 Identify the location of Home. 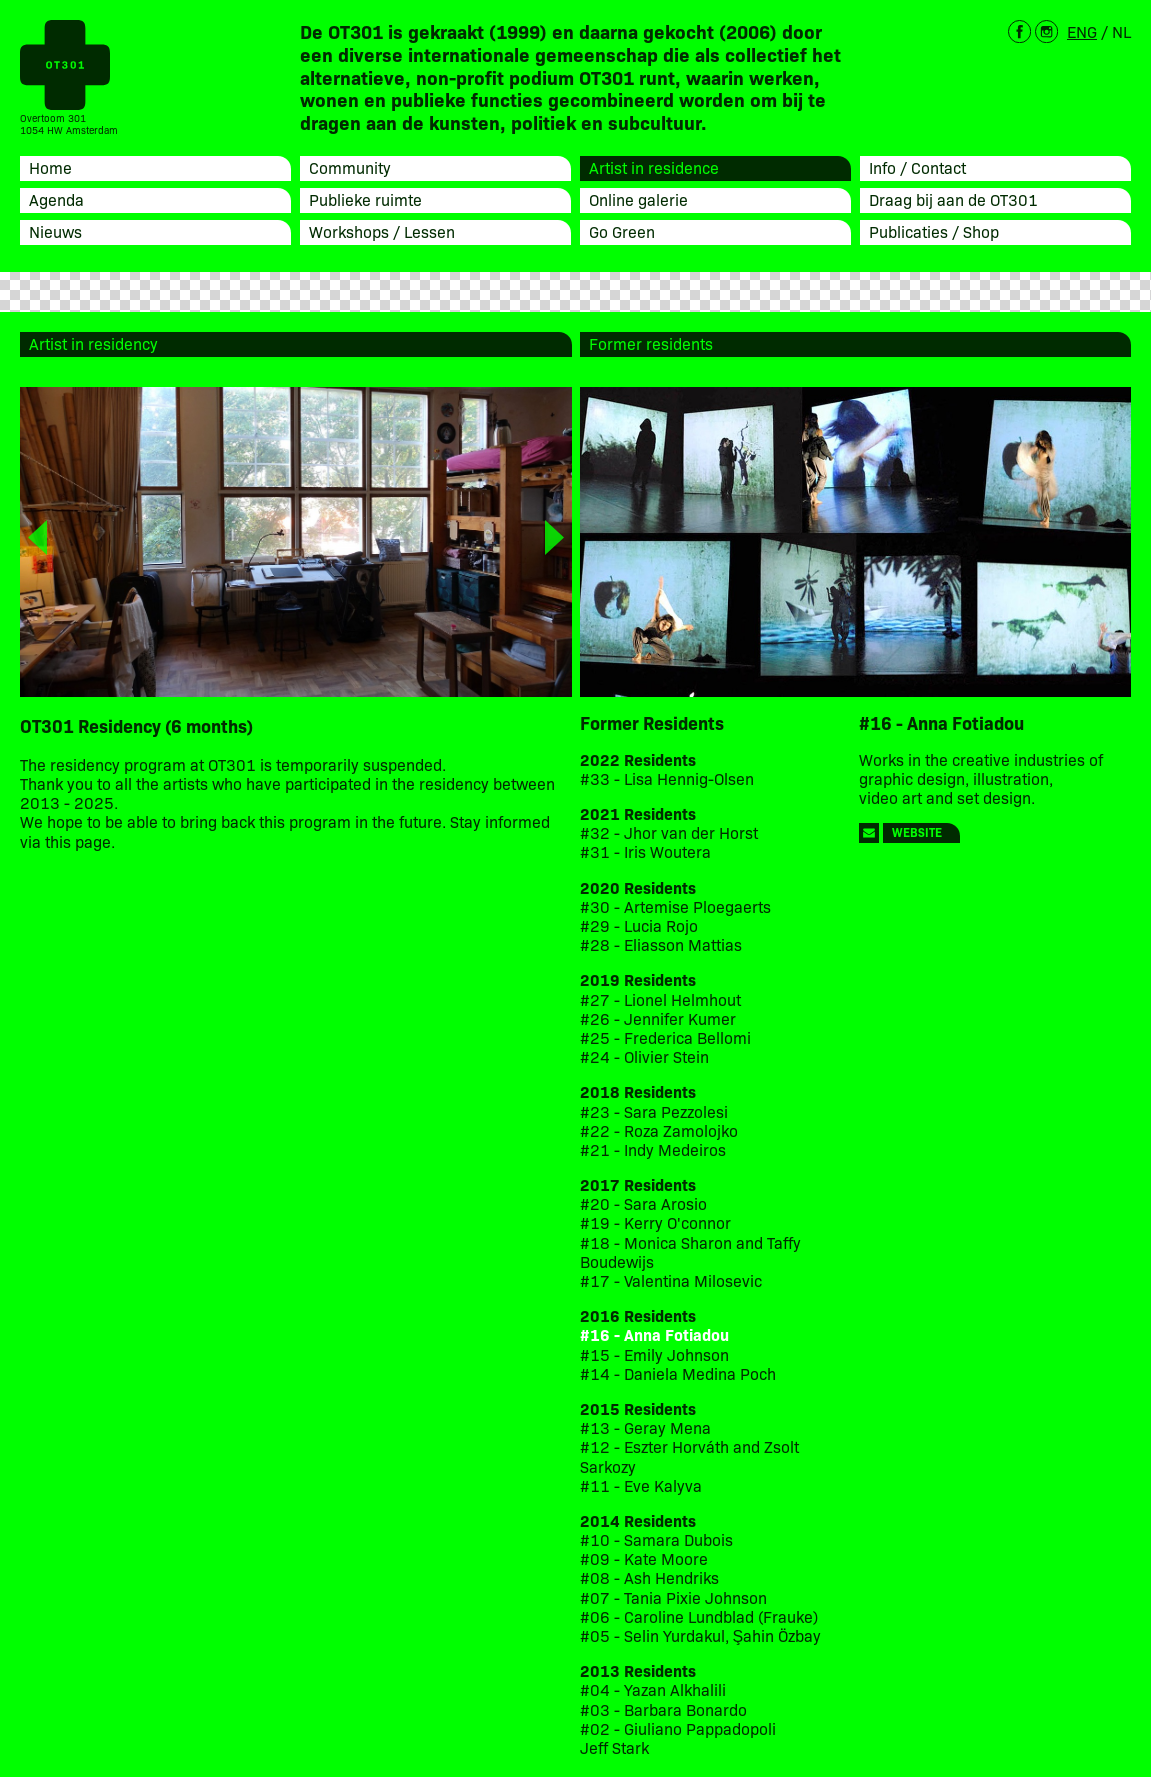
(50, 167).